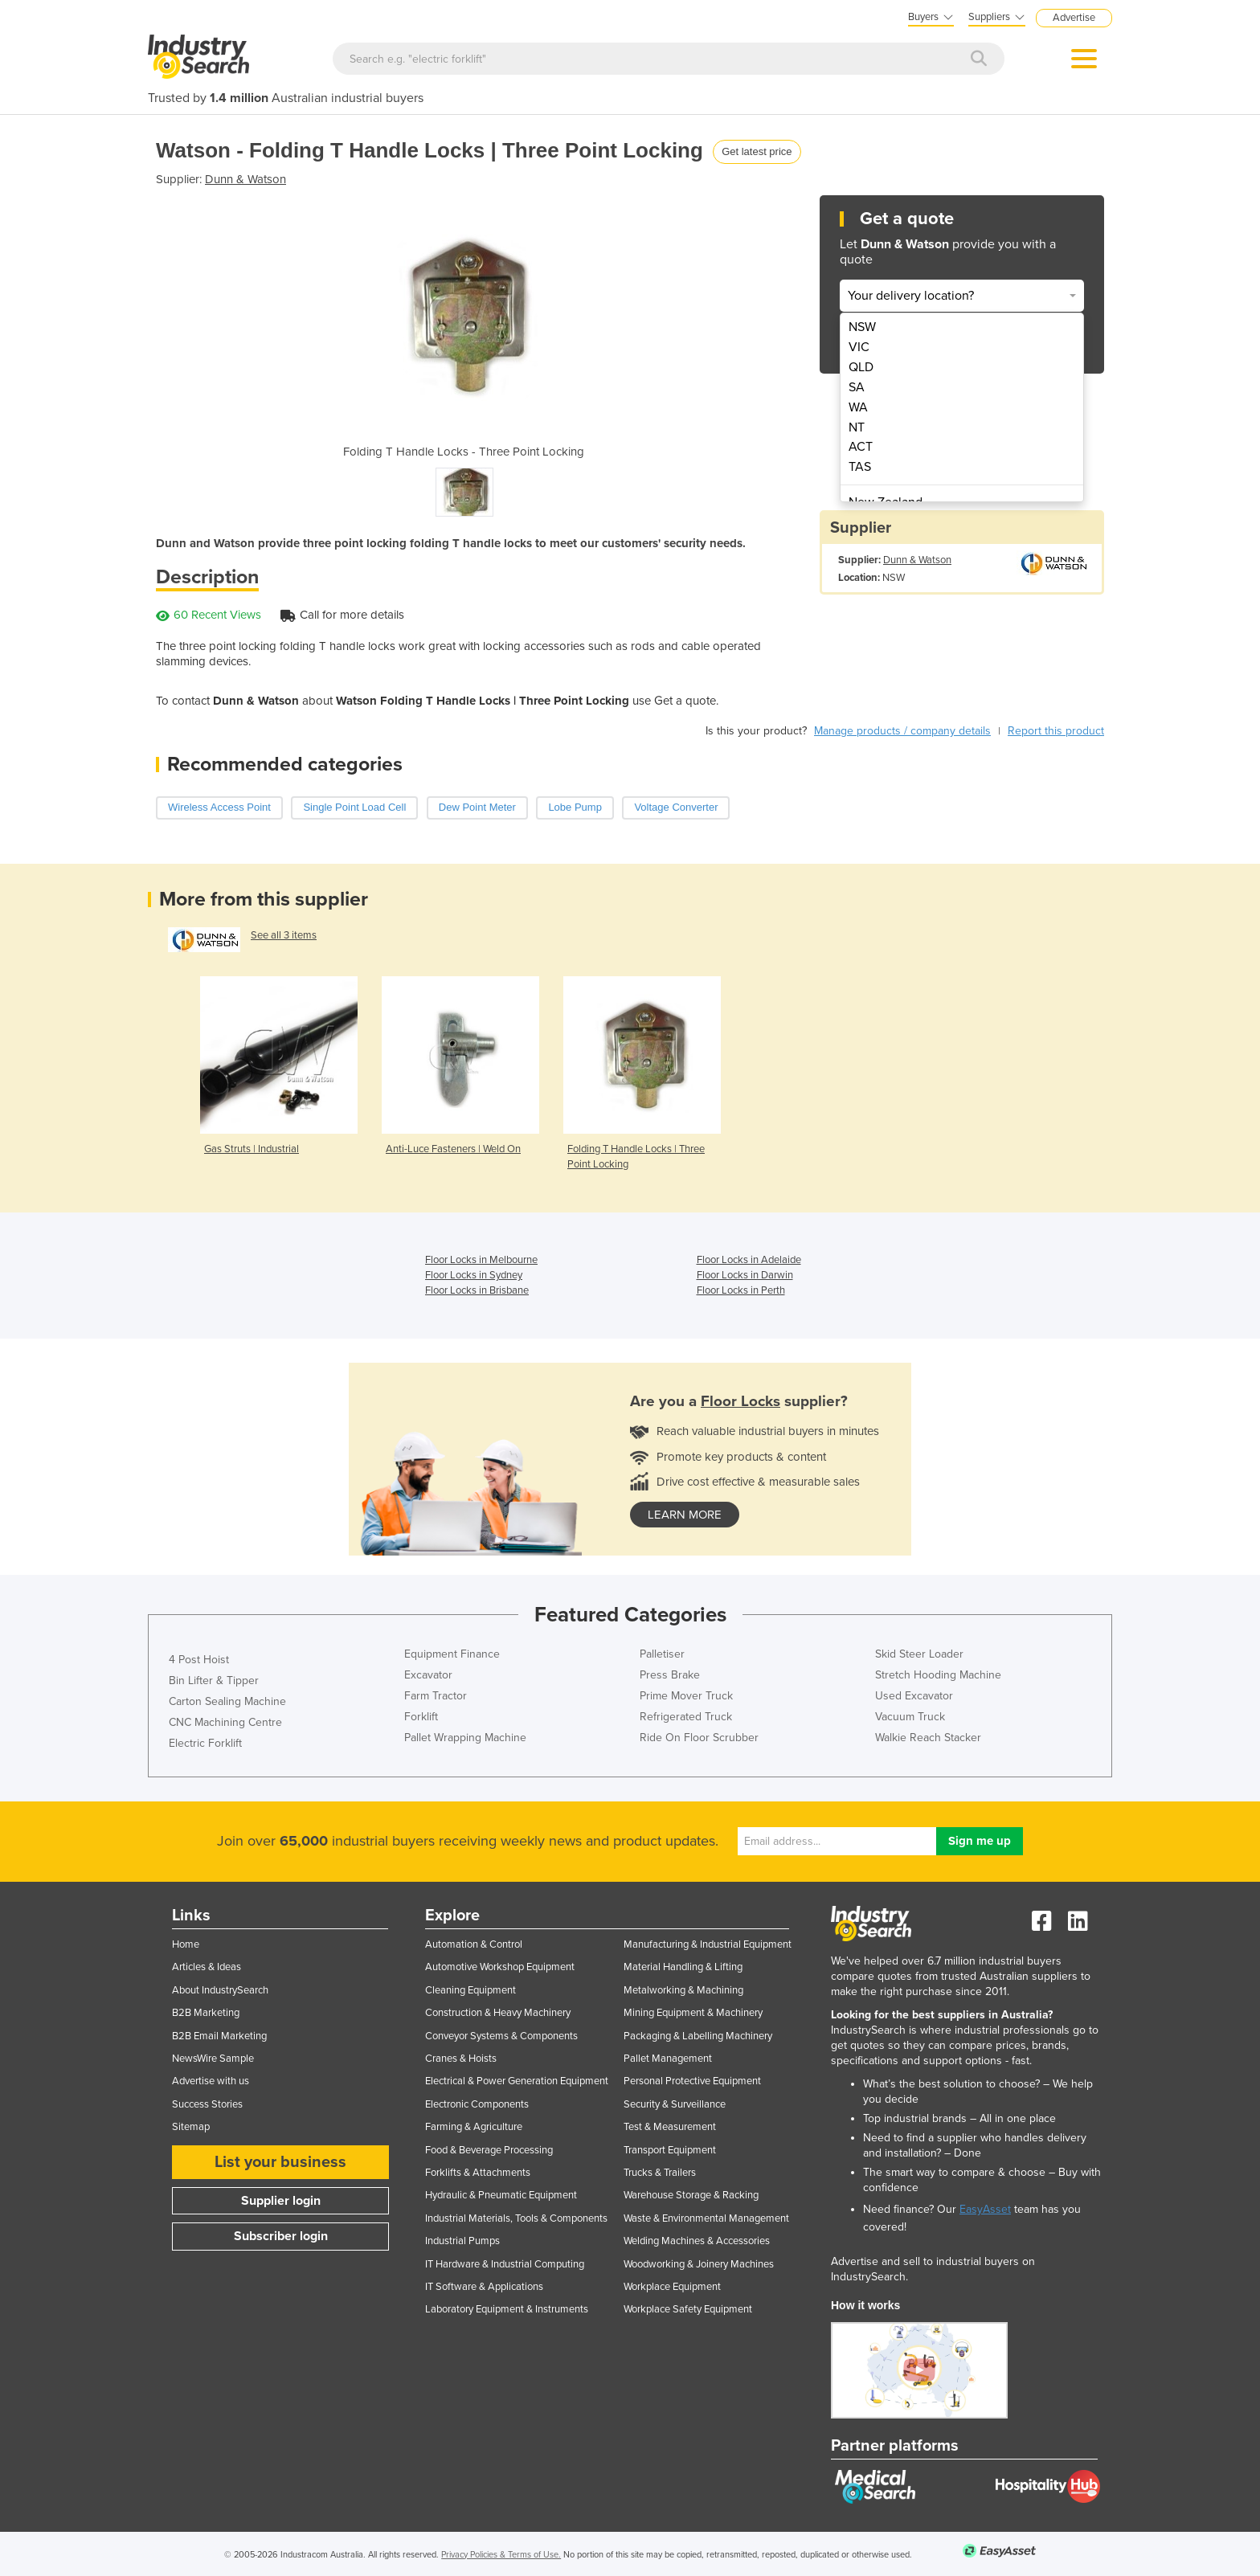  What do you see at coordinates (473, 2126) in the screenshot?
I see `Farming & Agriculture` at bounding box center [473, 2126].